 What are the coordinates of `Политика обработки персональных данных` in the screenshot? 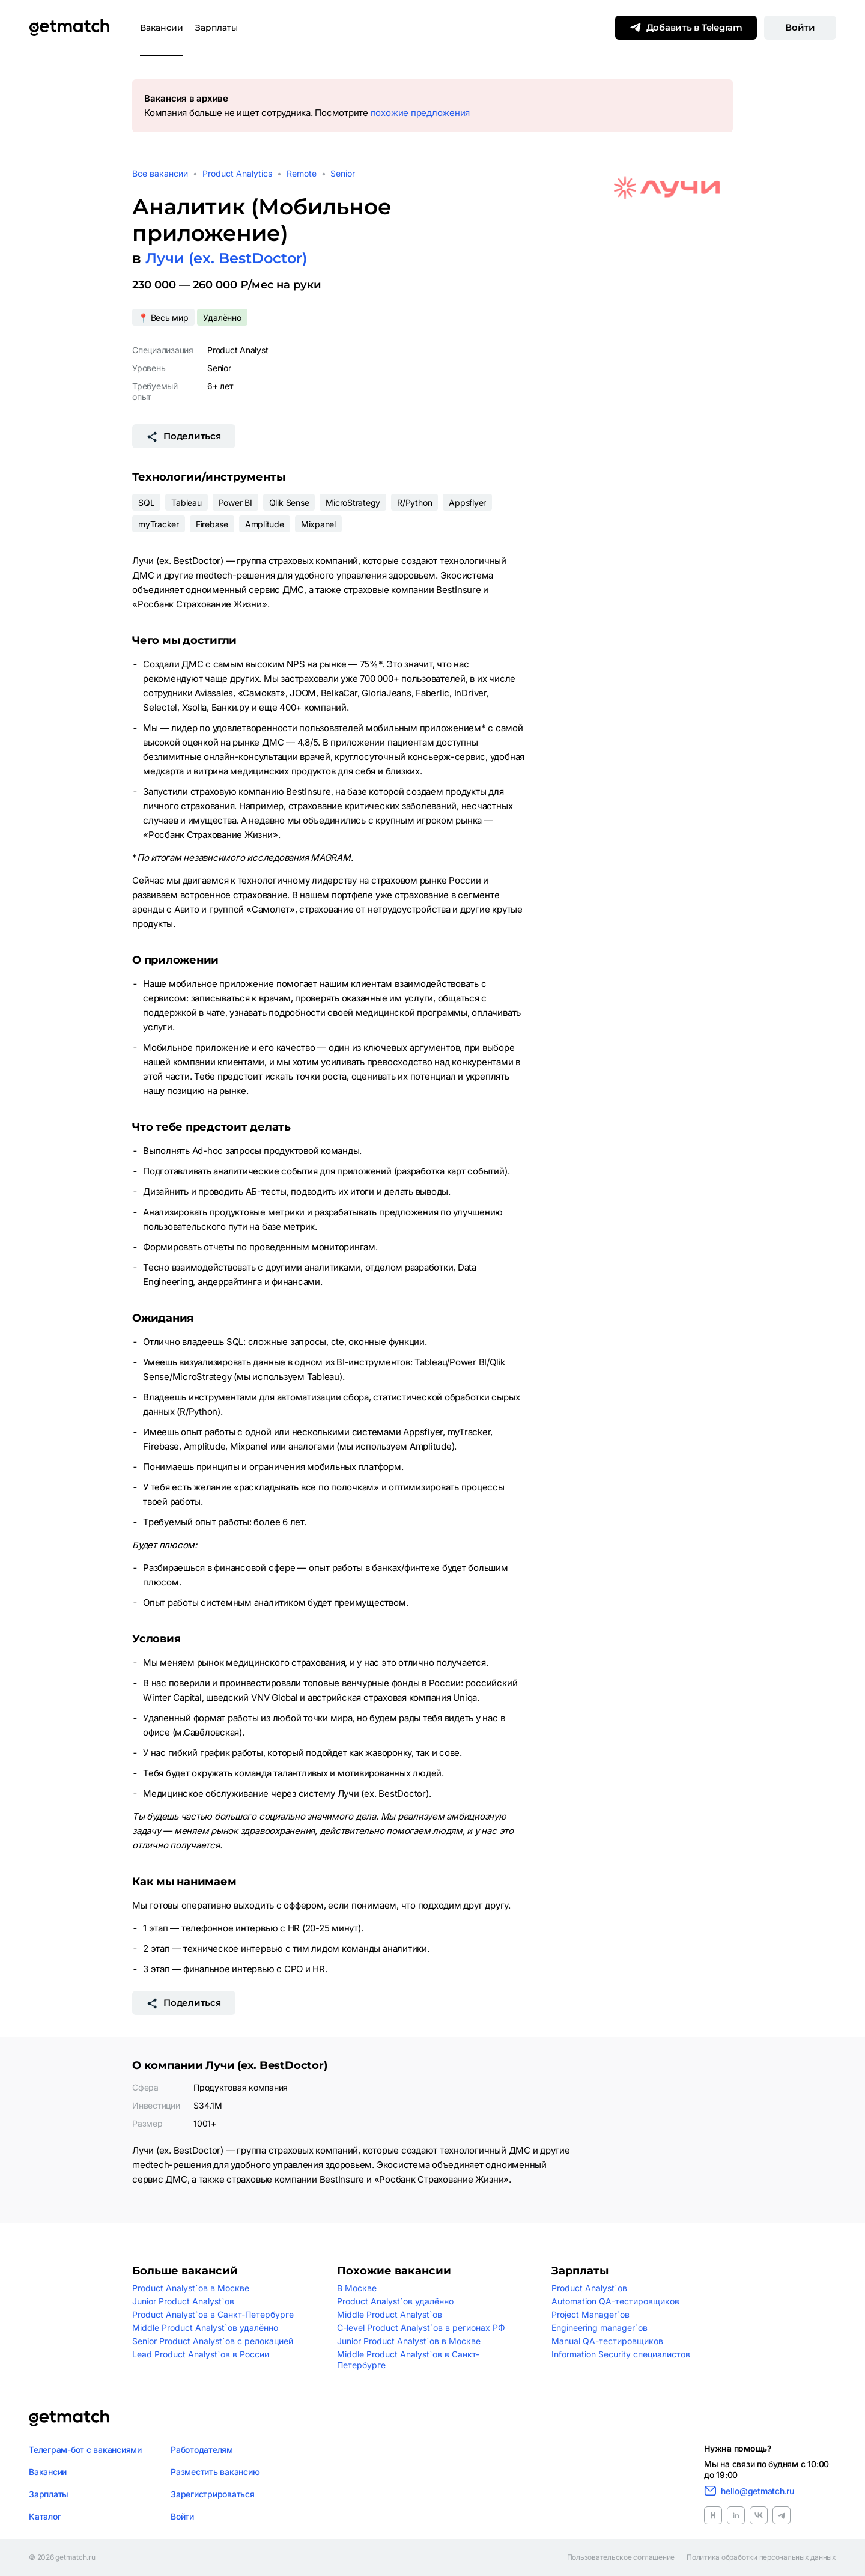 It's located at (761, 2557).